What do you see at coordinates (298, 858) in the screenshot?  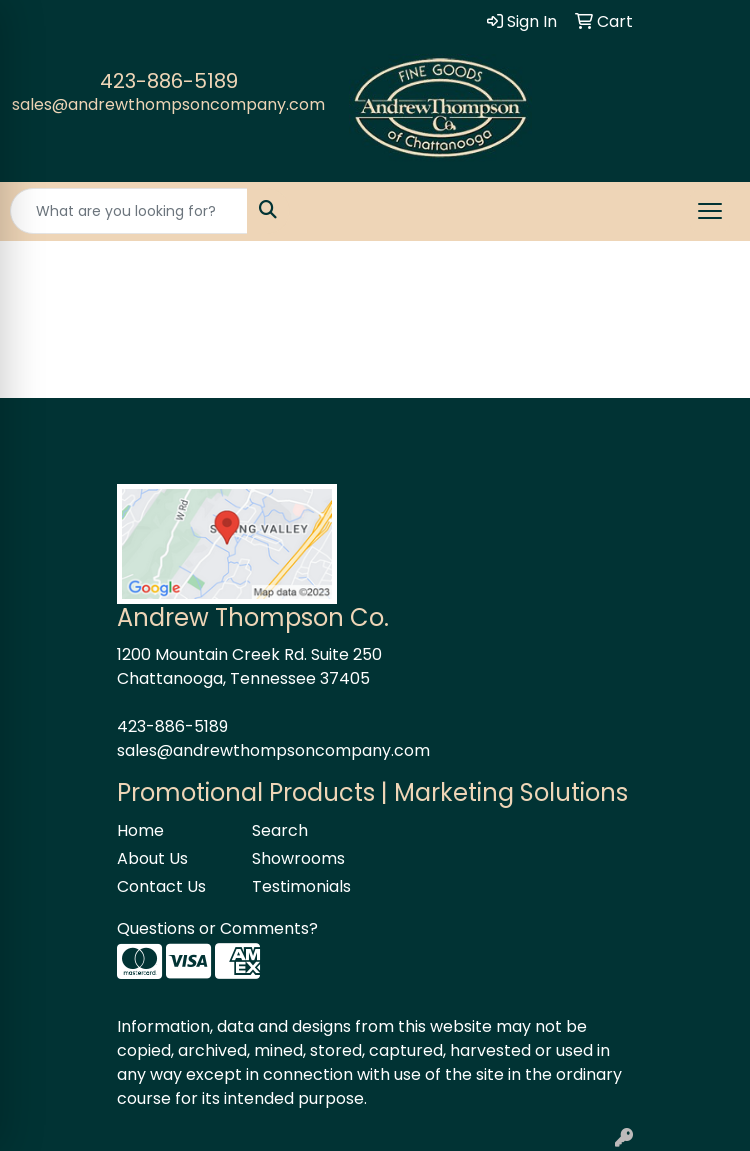 I see `Showrooms` at bounding box center [298, 858].